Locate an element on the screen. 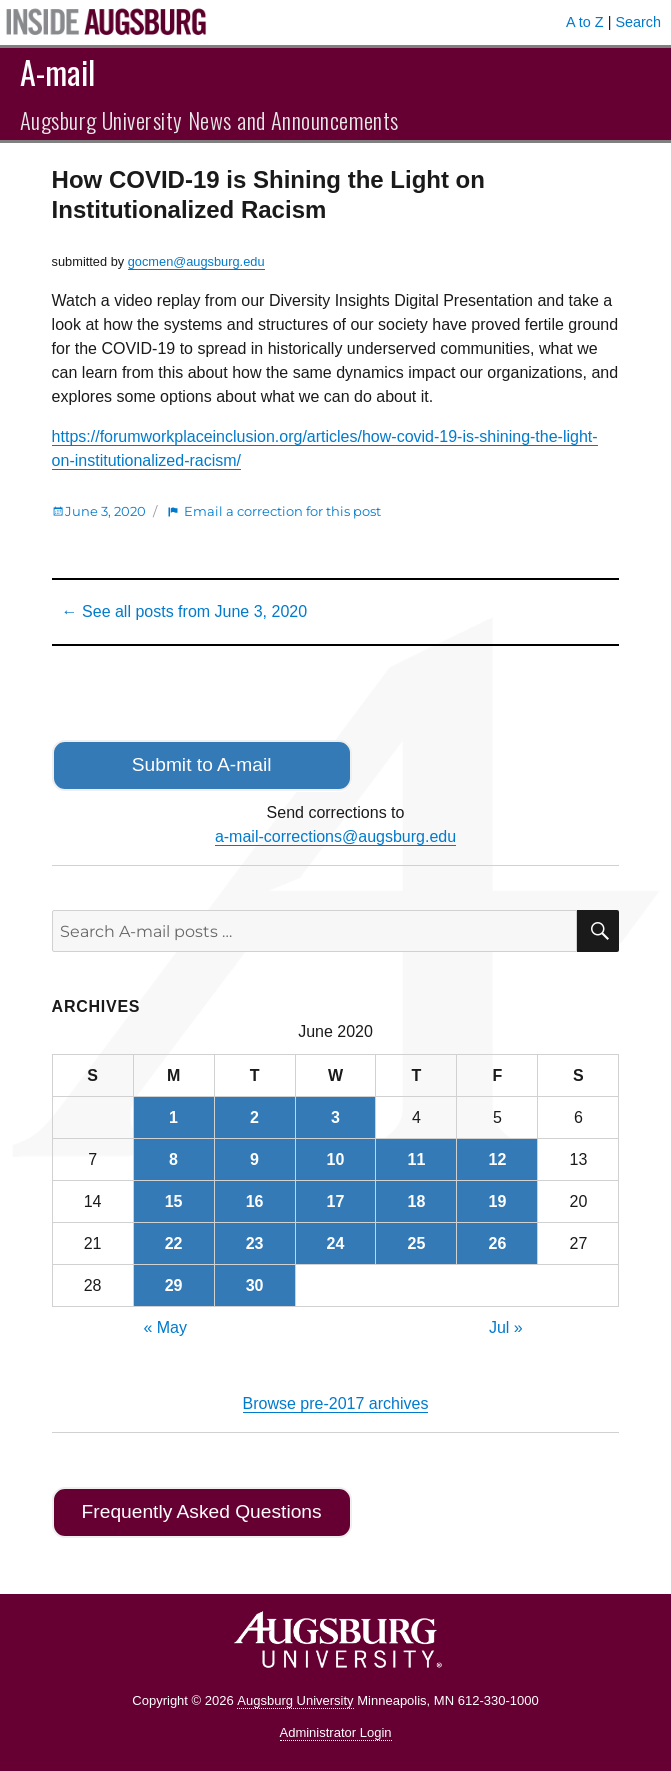 This screenshot has height=1771, width=671. Administrator Login is located at coordinates (336, 1732).